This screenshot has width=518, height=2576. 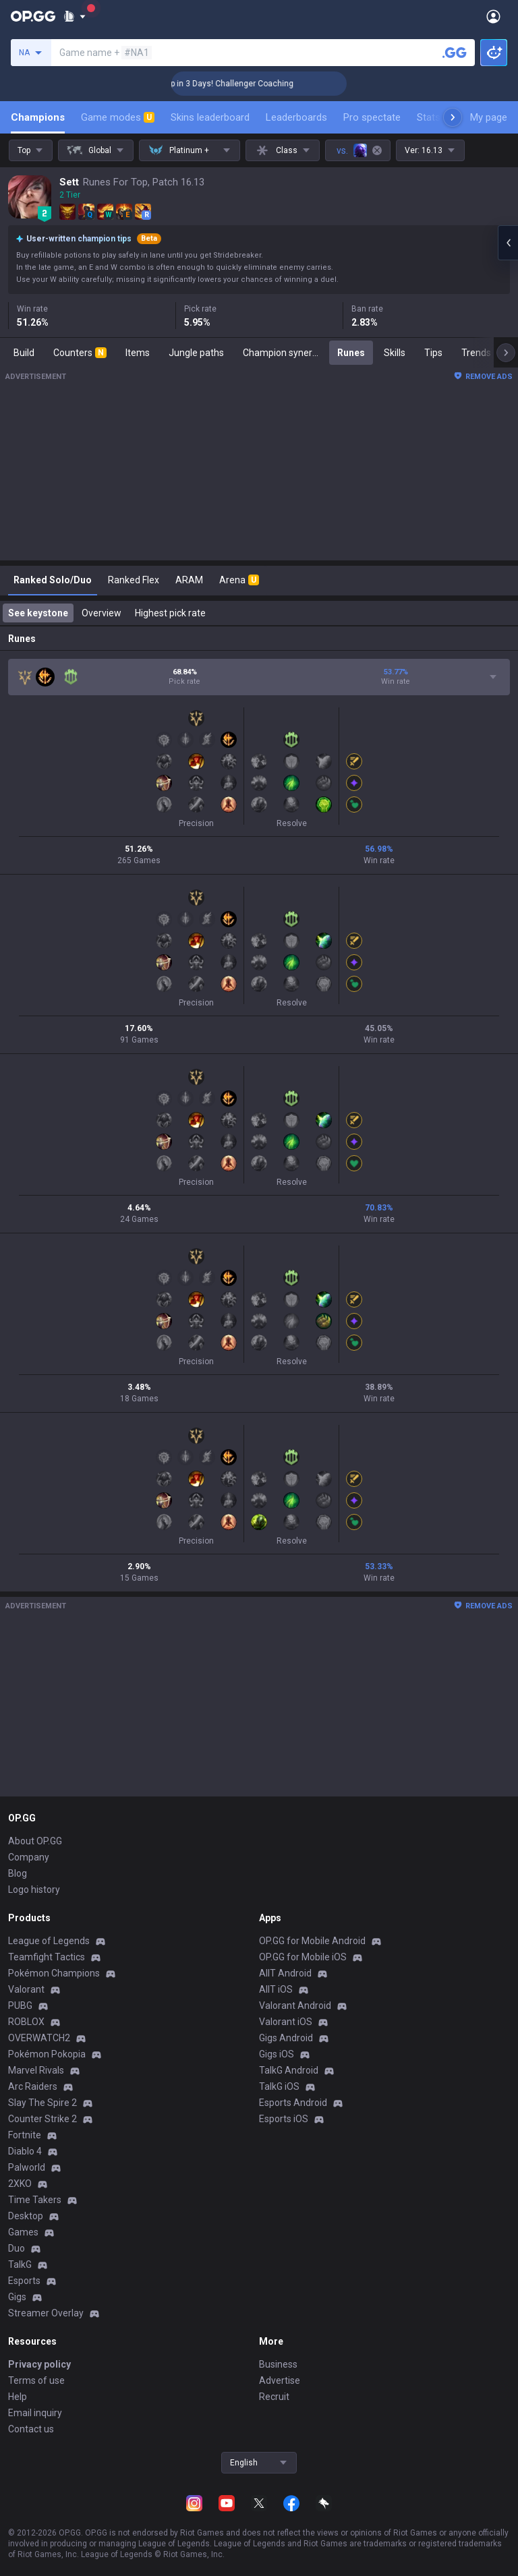 What do you see at coordinates (46, 2313) in the screenshot?
I see `Streamer Overlay` at bounding box center [46, 2313].